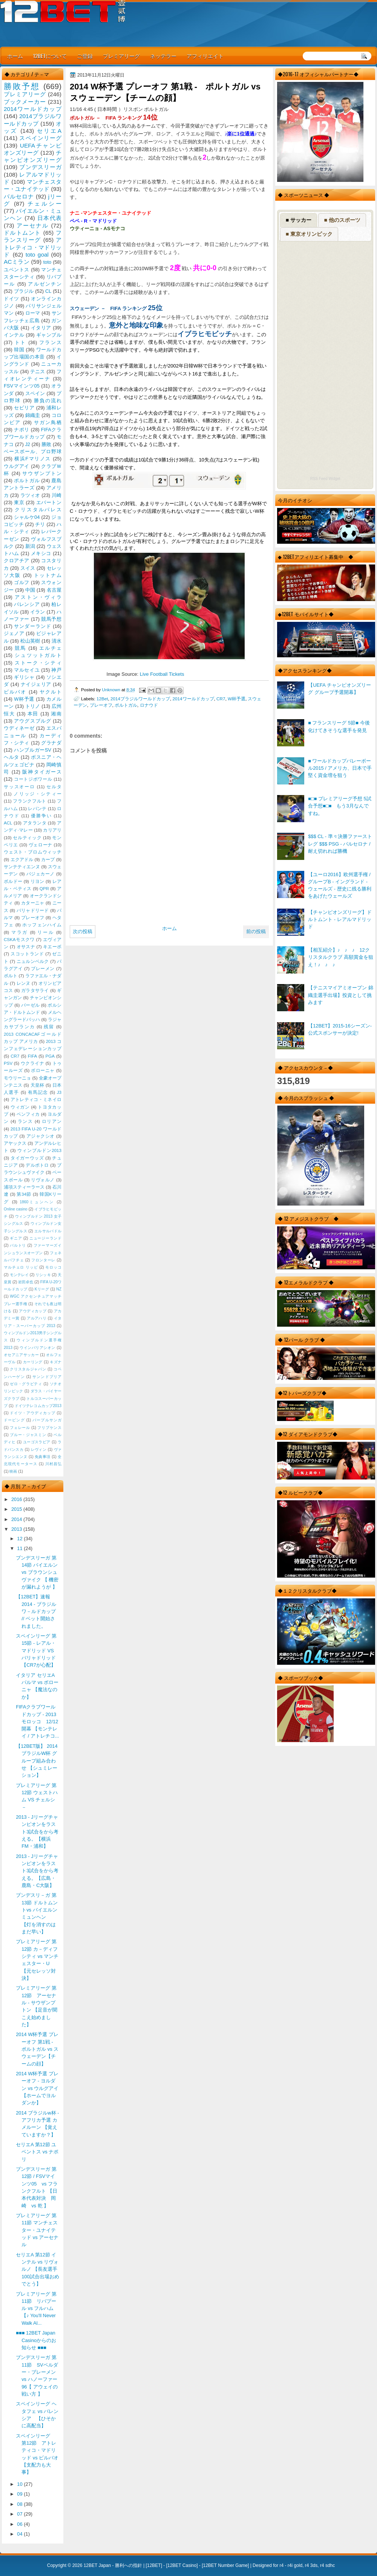 The height and width of the screenshot is (2576, 377). What do you see at coordinates (37, 1202) in the screenshot?
I see `1860ミュンヘン` at bounding box center [37, 1202].